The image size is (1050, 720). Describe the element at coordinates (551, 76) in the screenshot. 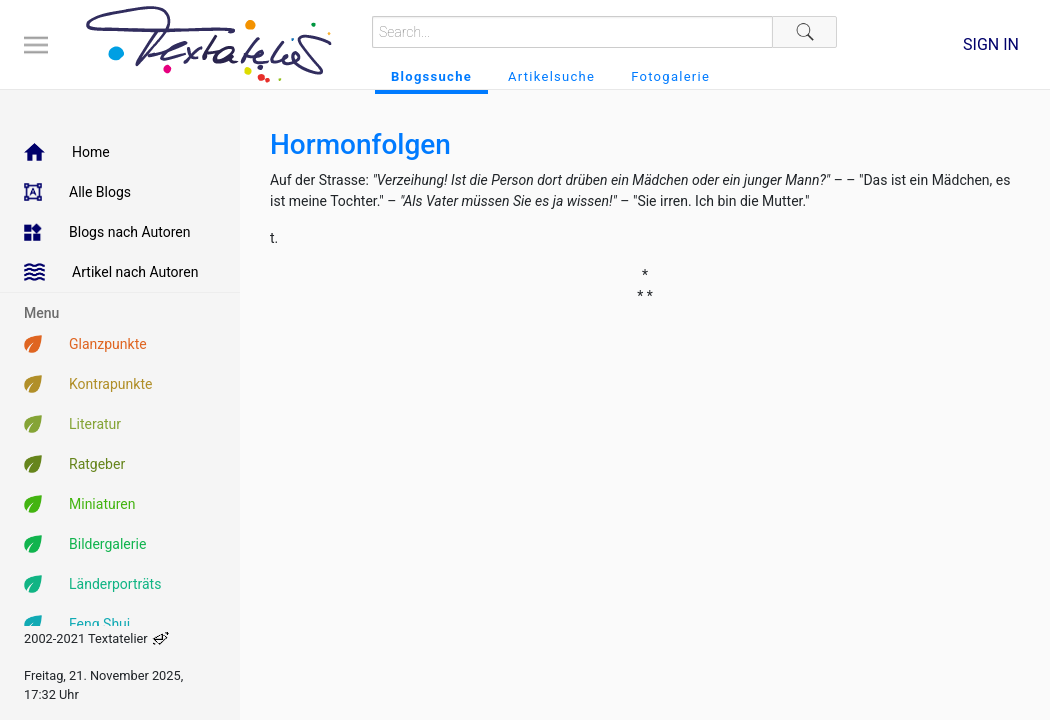

I see `Artikelsuche` at that location.